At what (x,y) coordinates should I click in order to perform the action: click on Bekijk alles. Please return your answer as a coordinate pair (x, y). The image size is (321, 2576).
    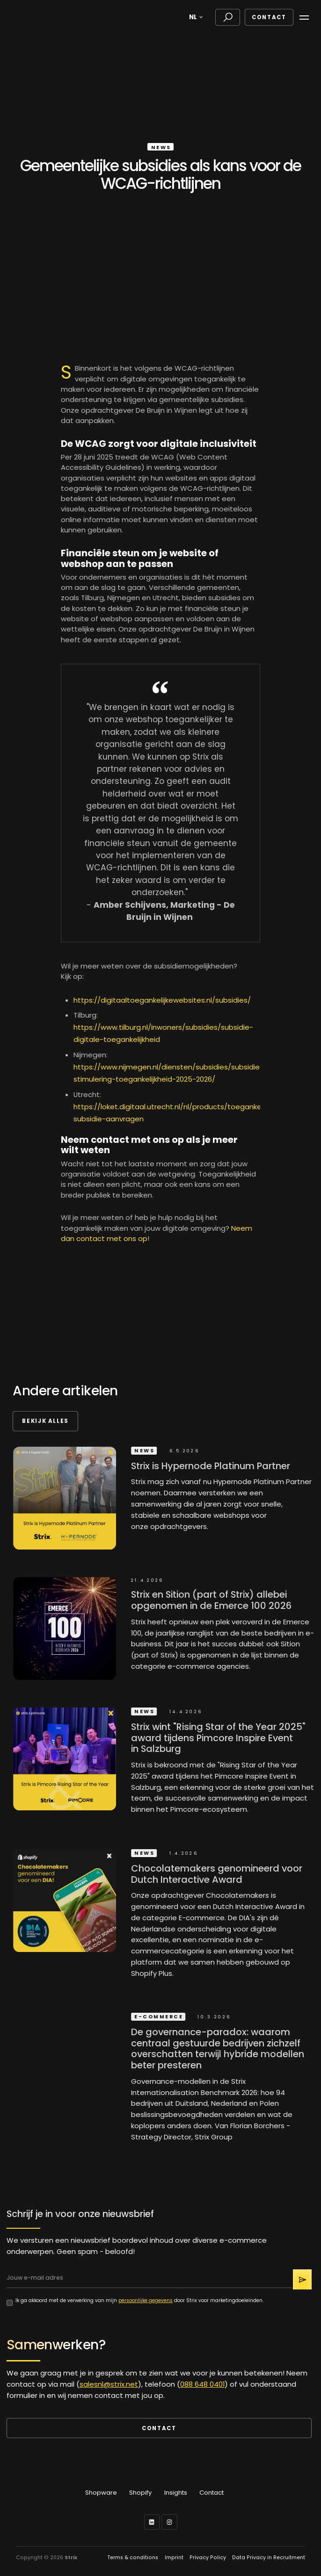
    Looking at the image, I should click on (45, 1421).